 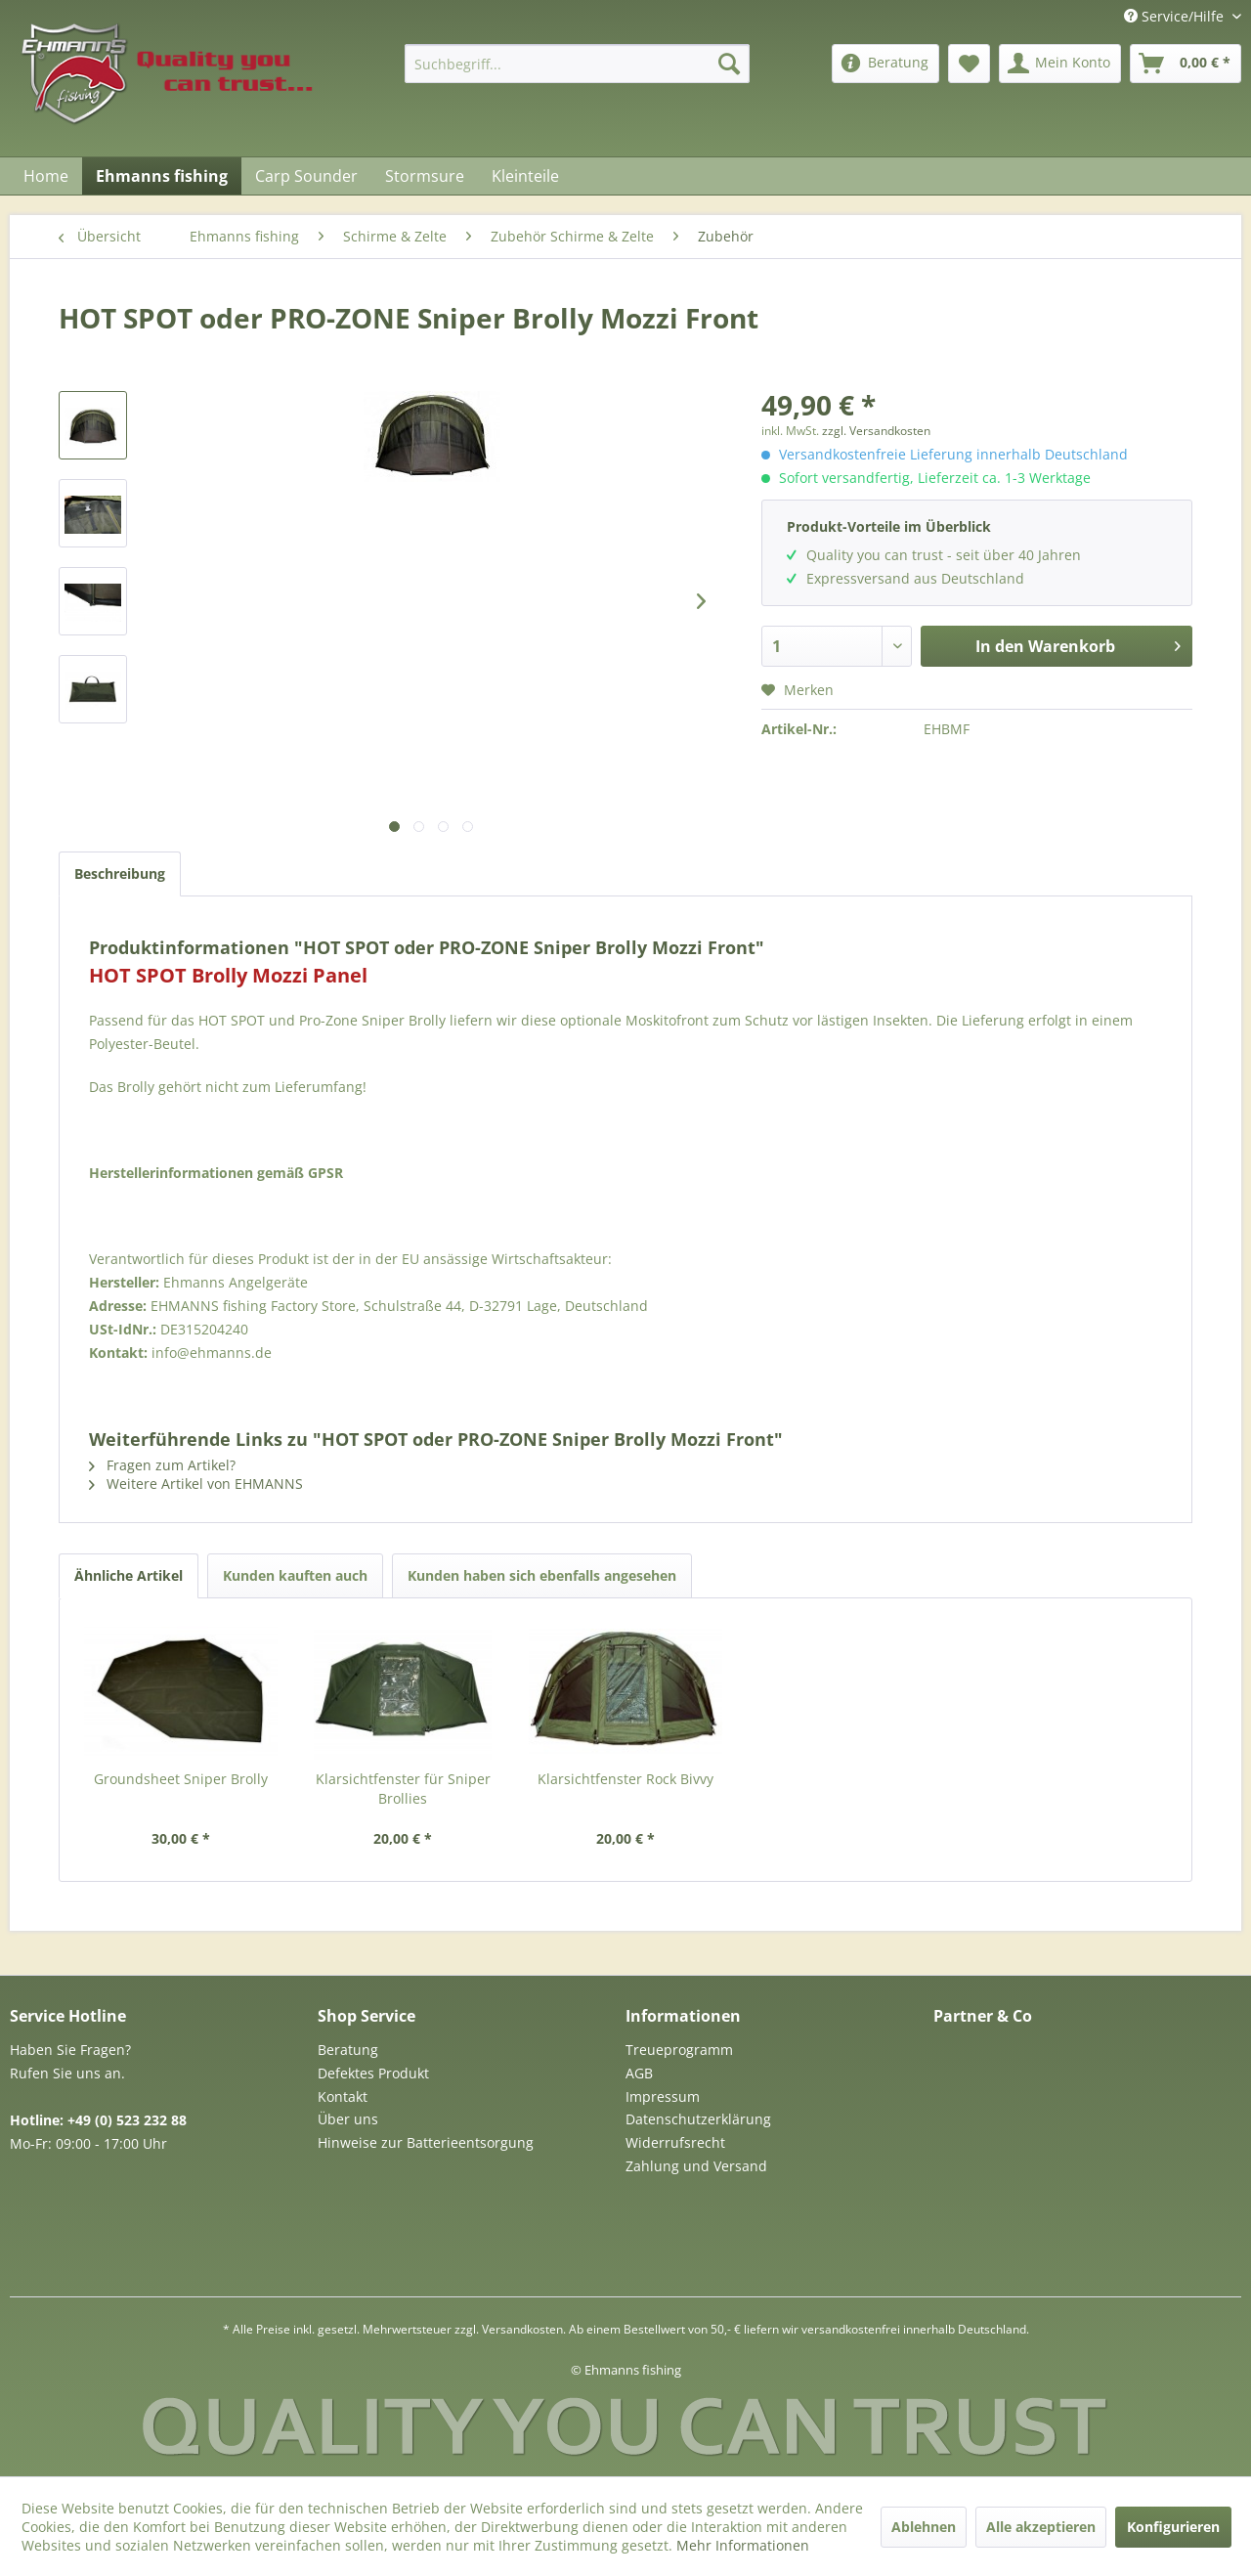 What do you see at coordinates (1176, 16) in the screenshot?
I see `Service/Hilfe [menuitem]` at bounding box center [1176, 16].